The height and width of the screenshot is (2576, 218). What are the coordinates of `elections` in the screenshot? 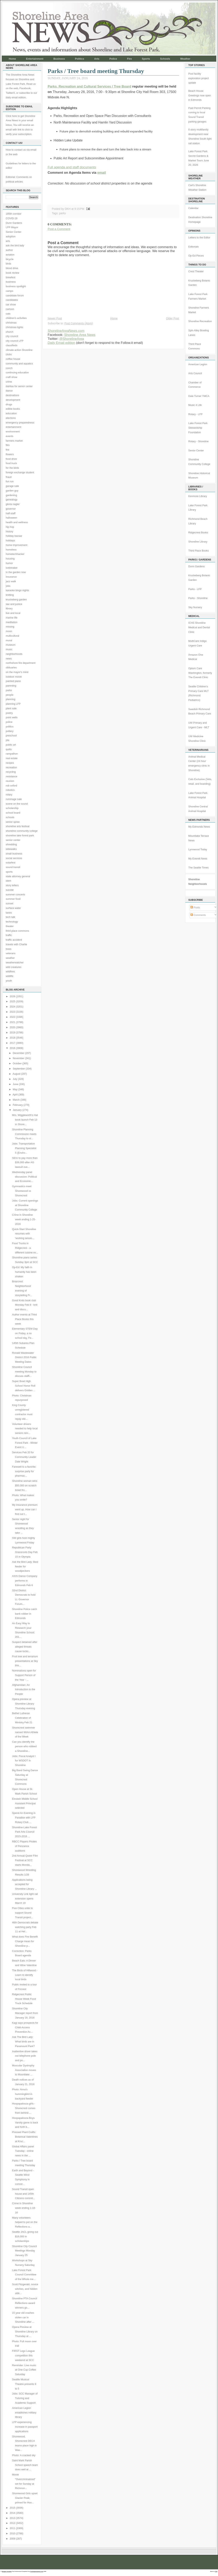 It's located at (11, 418).